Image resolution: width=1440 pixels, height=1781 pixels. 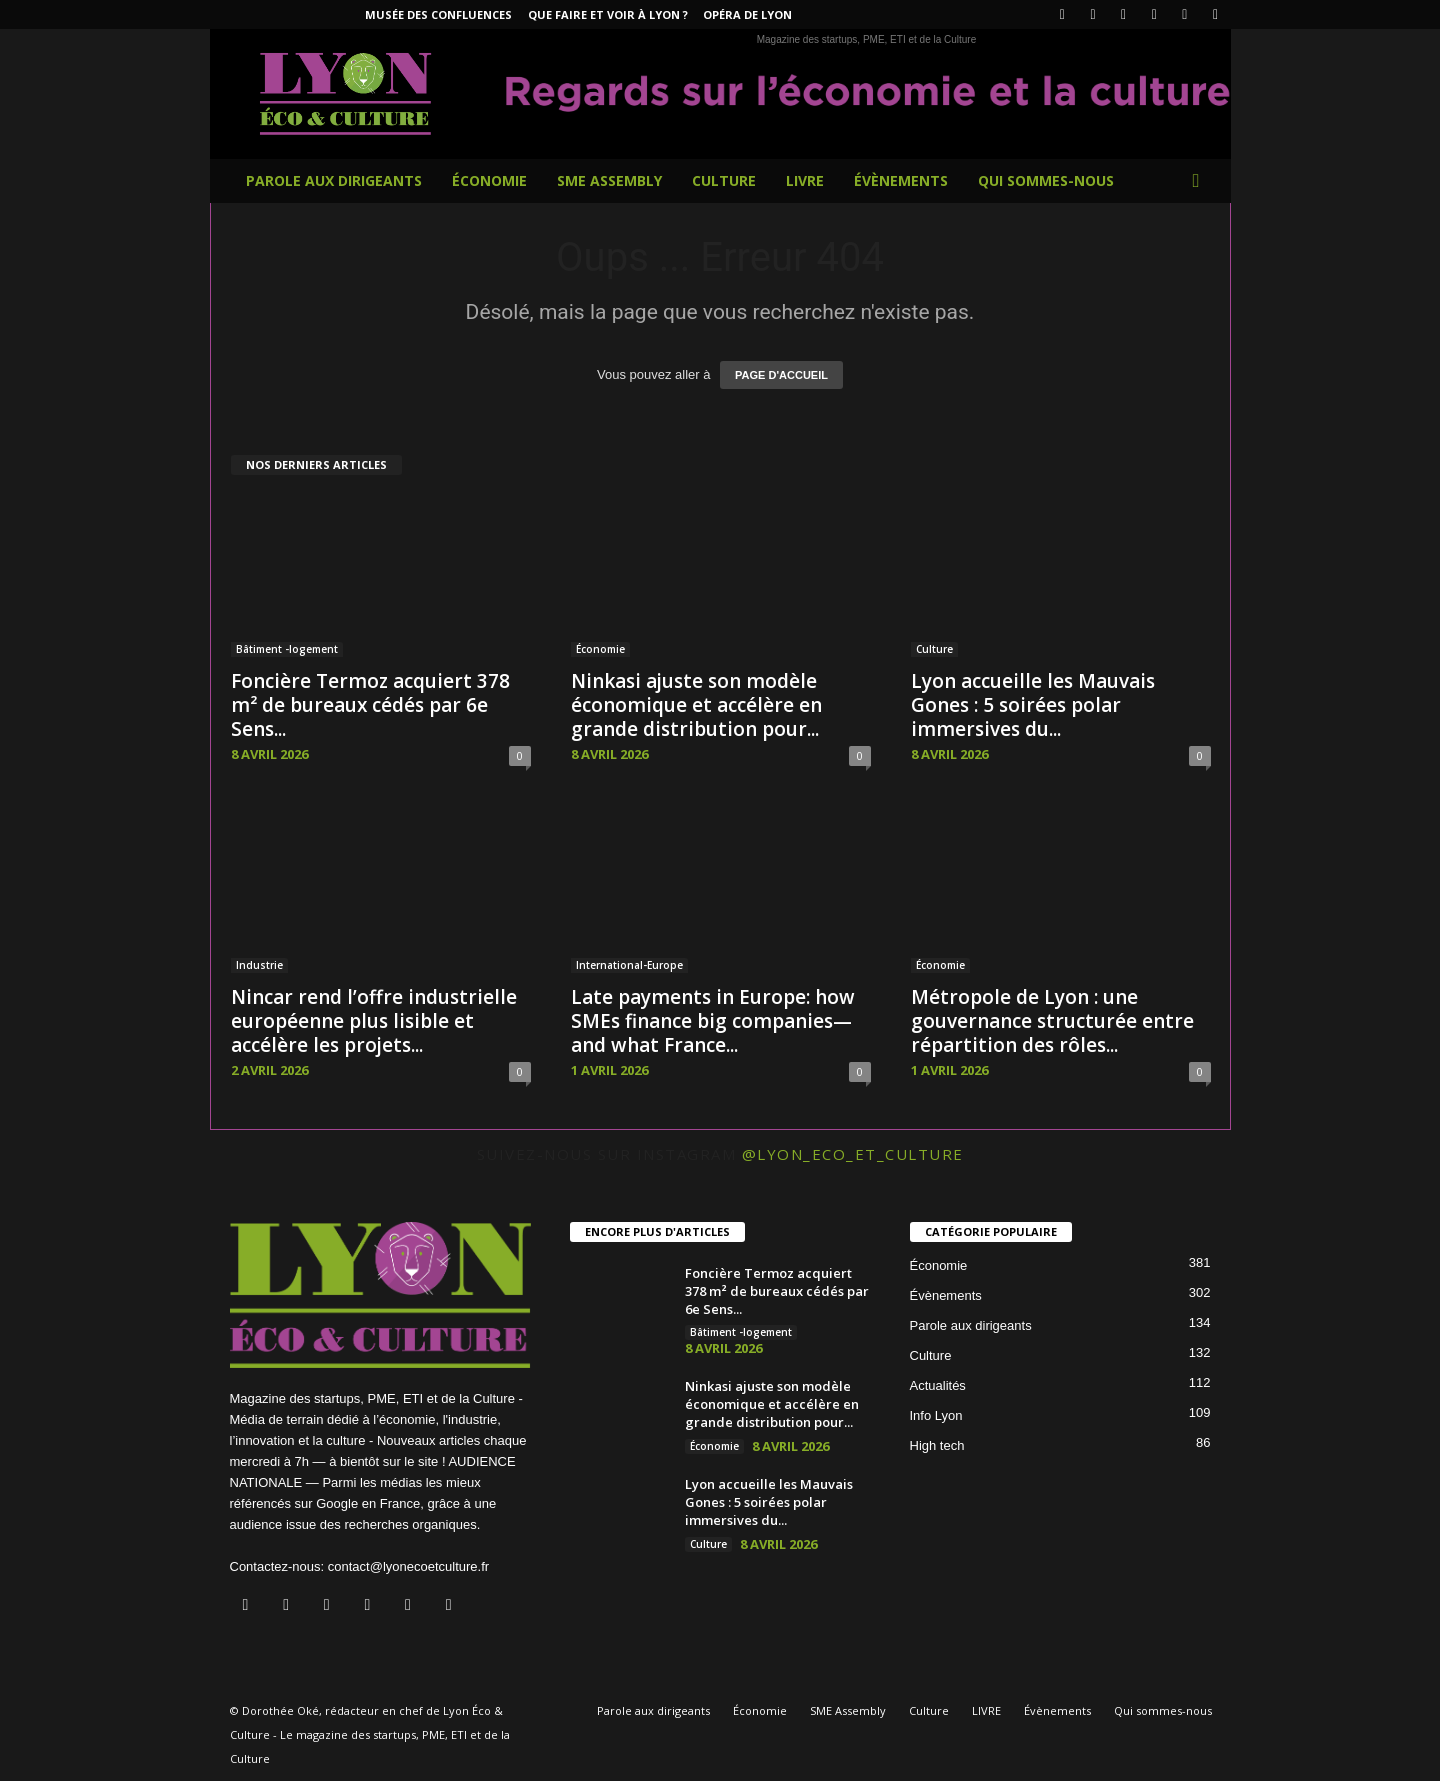 I want to click on Que faire et voir à Lyon ?, so click(x=608, y=14).